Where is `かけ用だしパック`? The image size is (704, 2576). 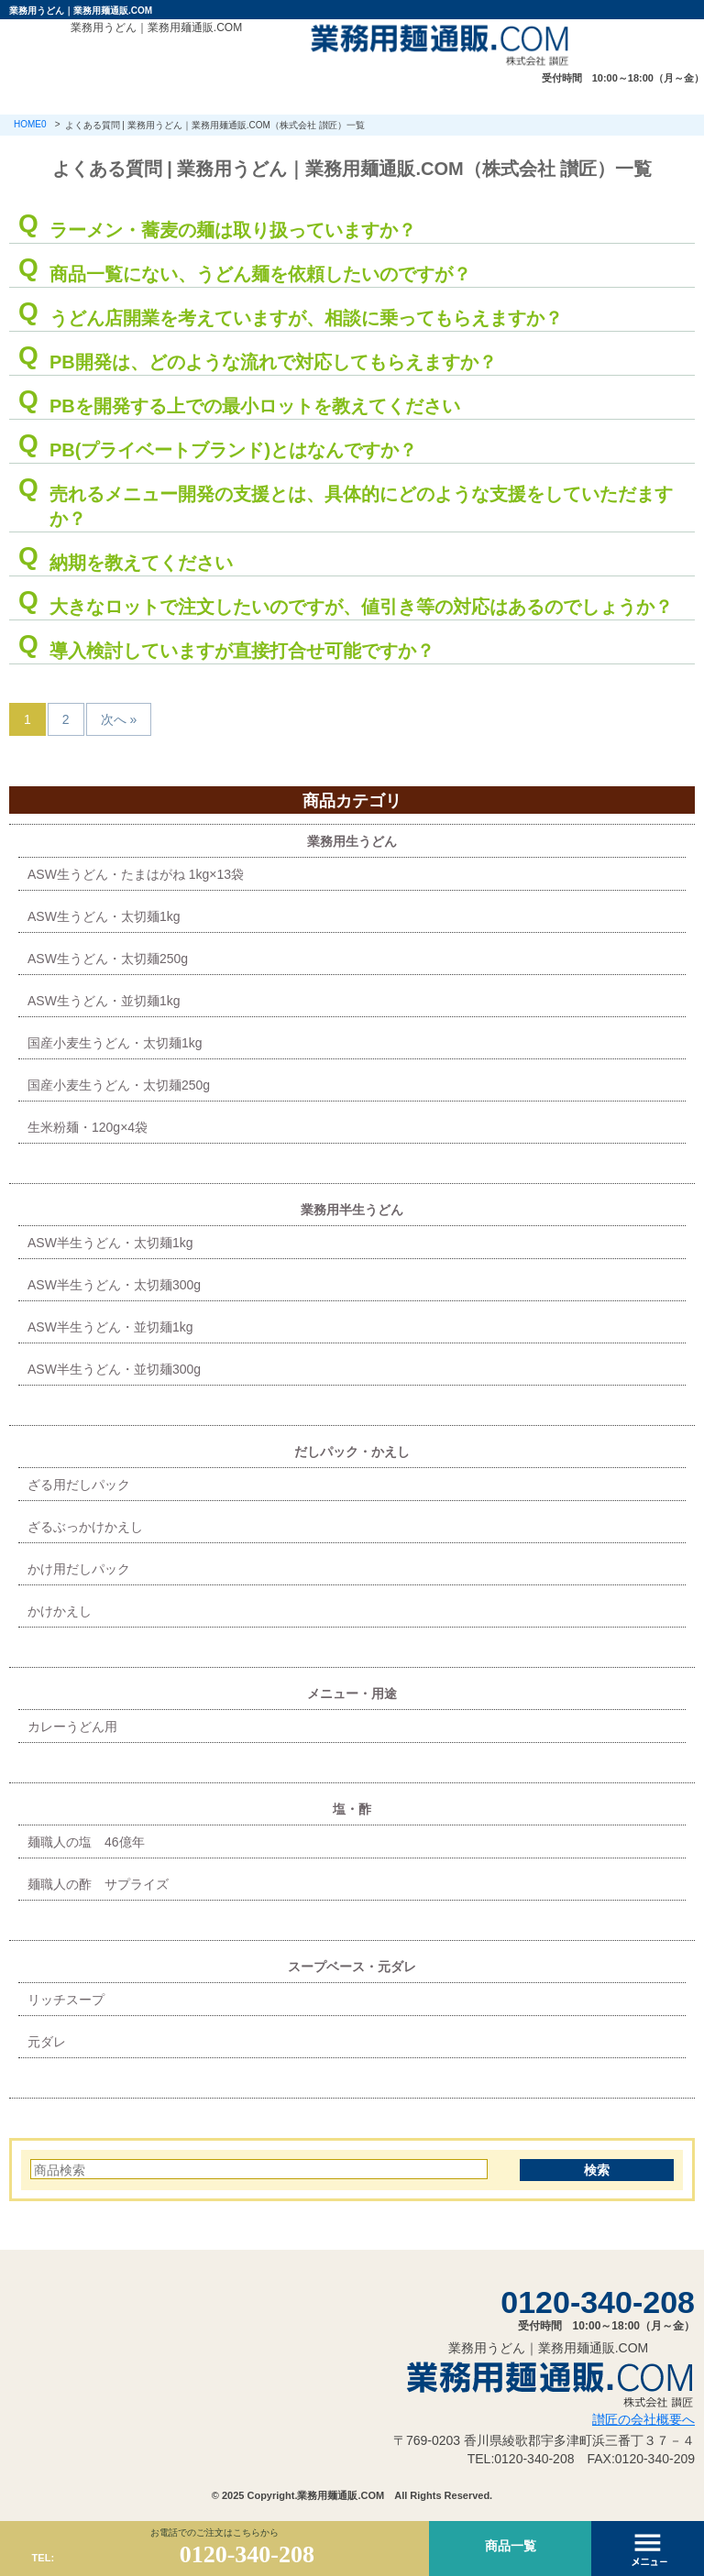
かけ用だしパック is located at coordinates (79, 1569).